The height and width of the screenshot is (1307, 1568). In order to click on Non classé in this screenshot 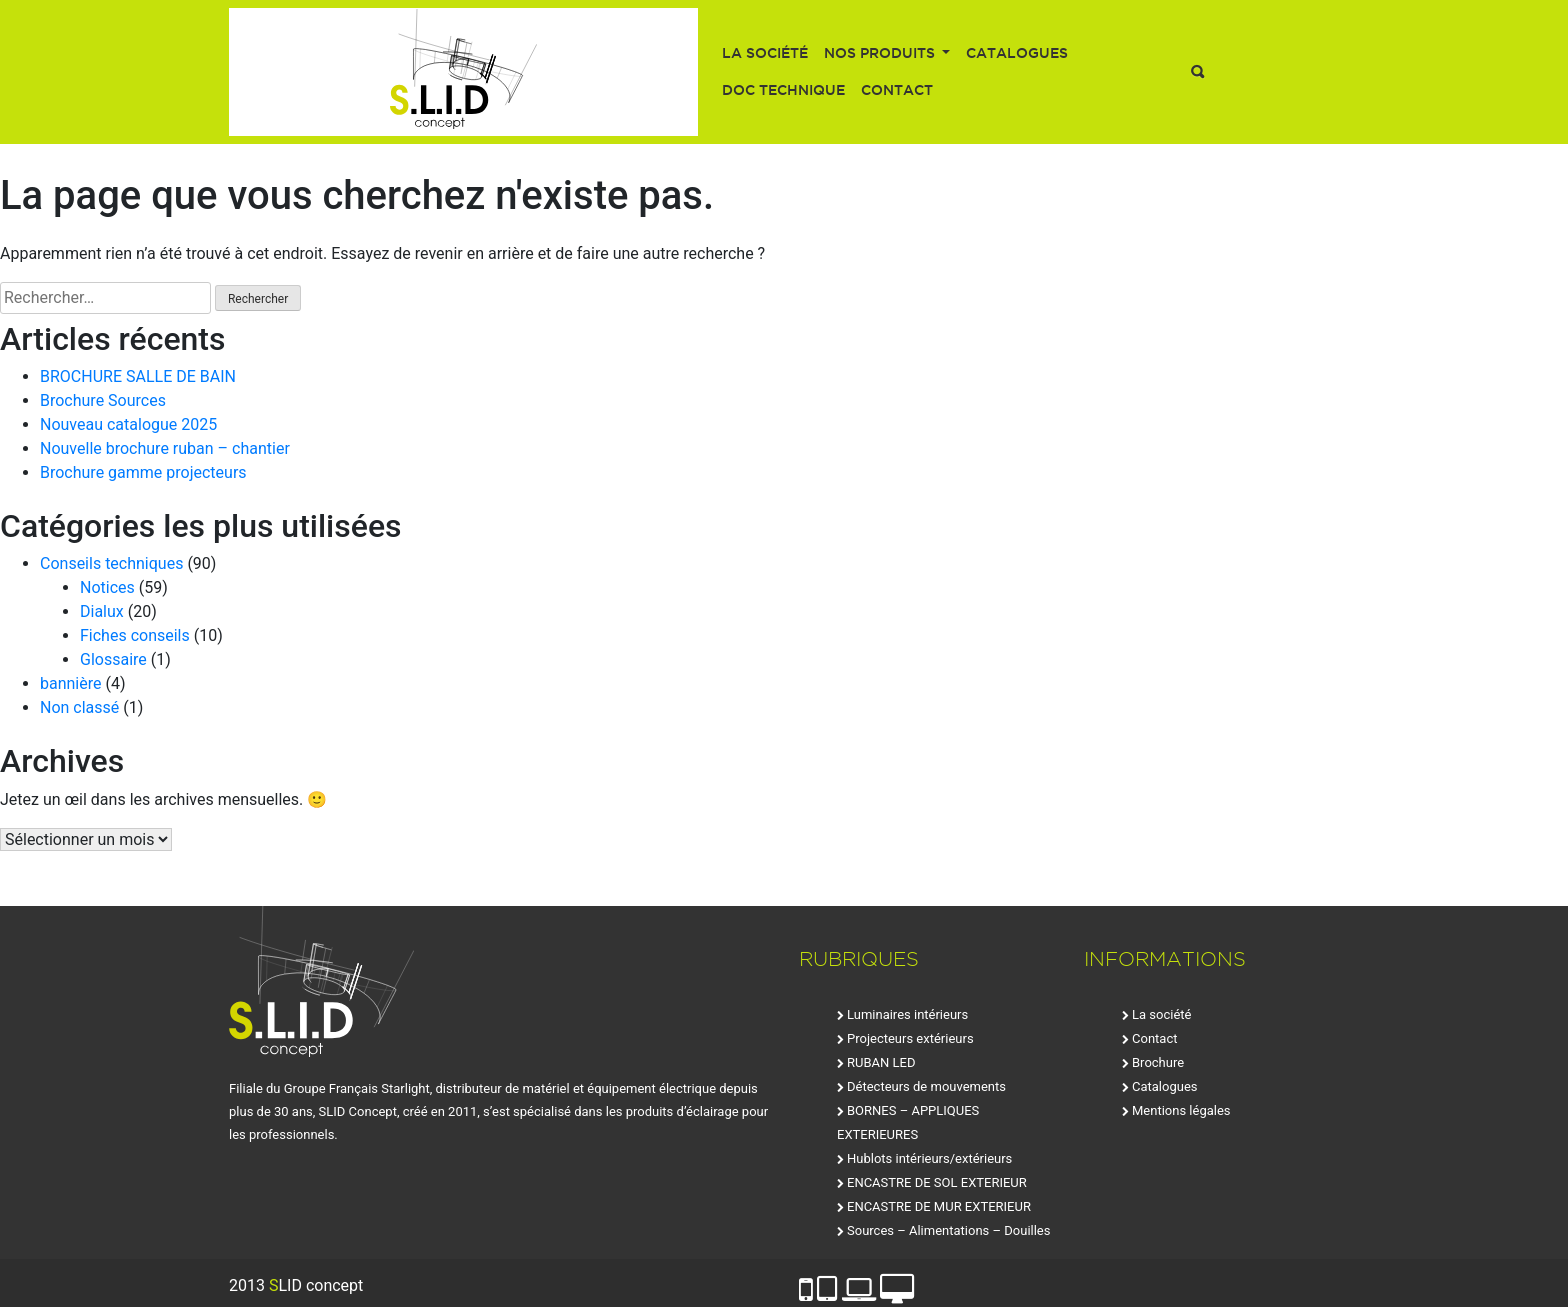, I will do `click(79, 707)`.